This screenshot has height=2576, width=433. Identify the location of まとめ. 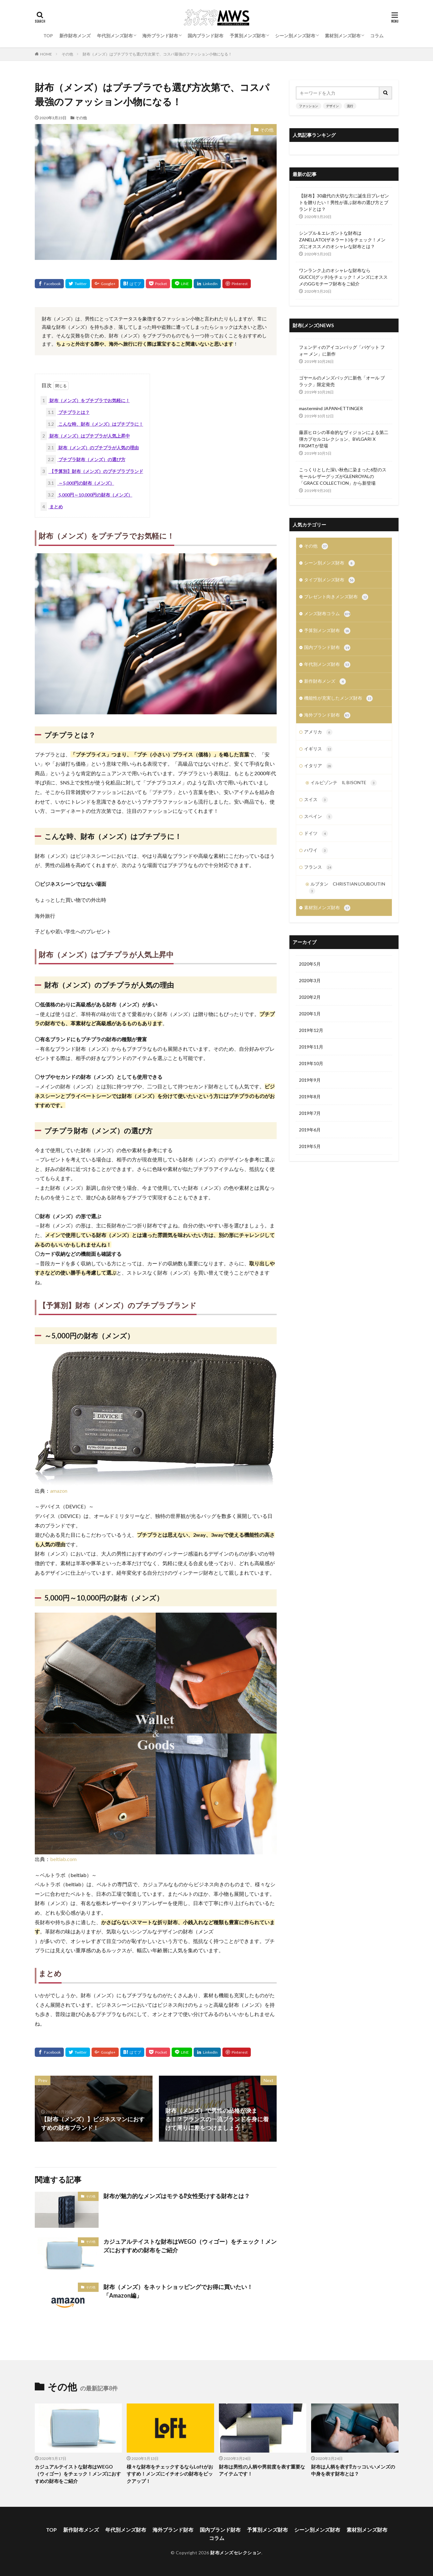
(52, 506).